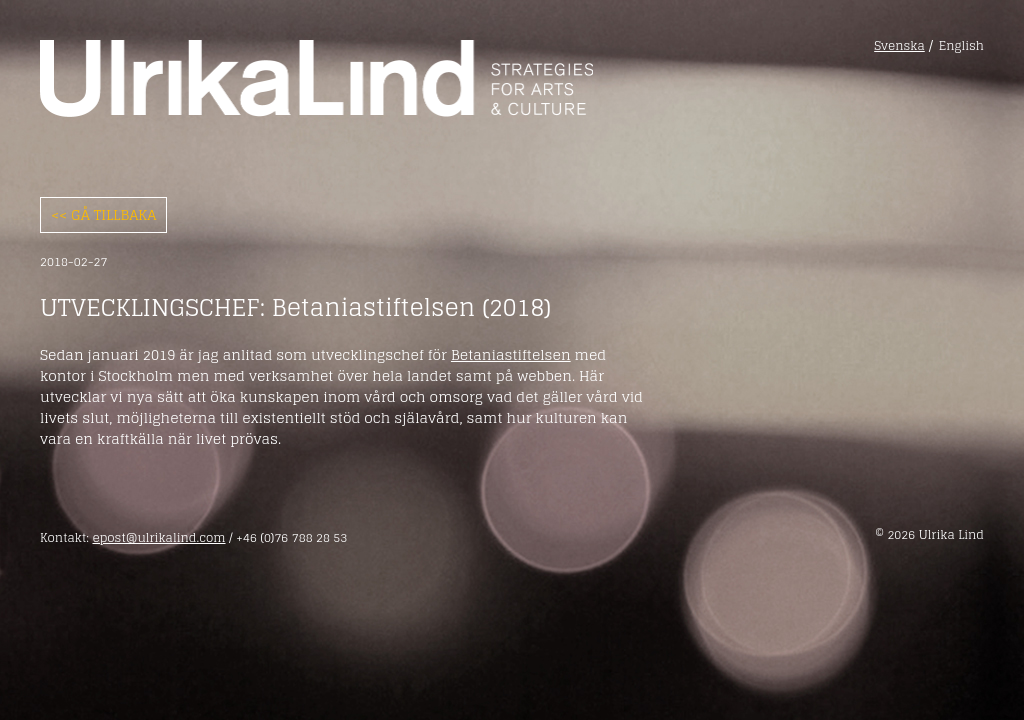 The width and height of the screenshot is (1024, 720). I want to click on epost@ulrikalind.com, so click(158, 537).